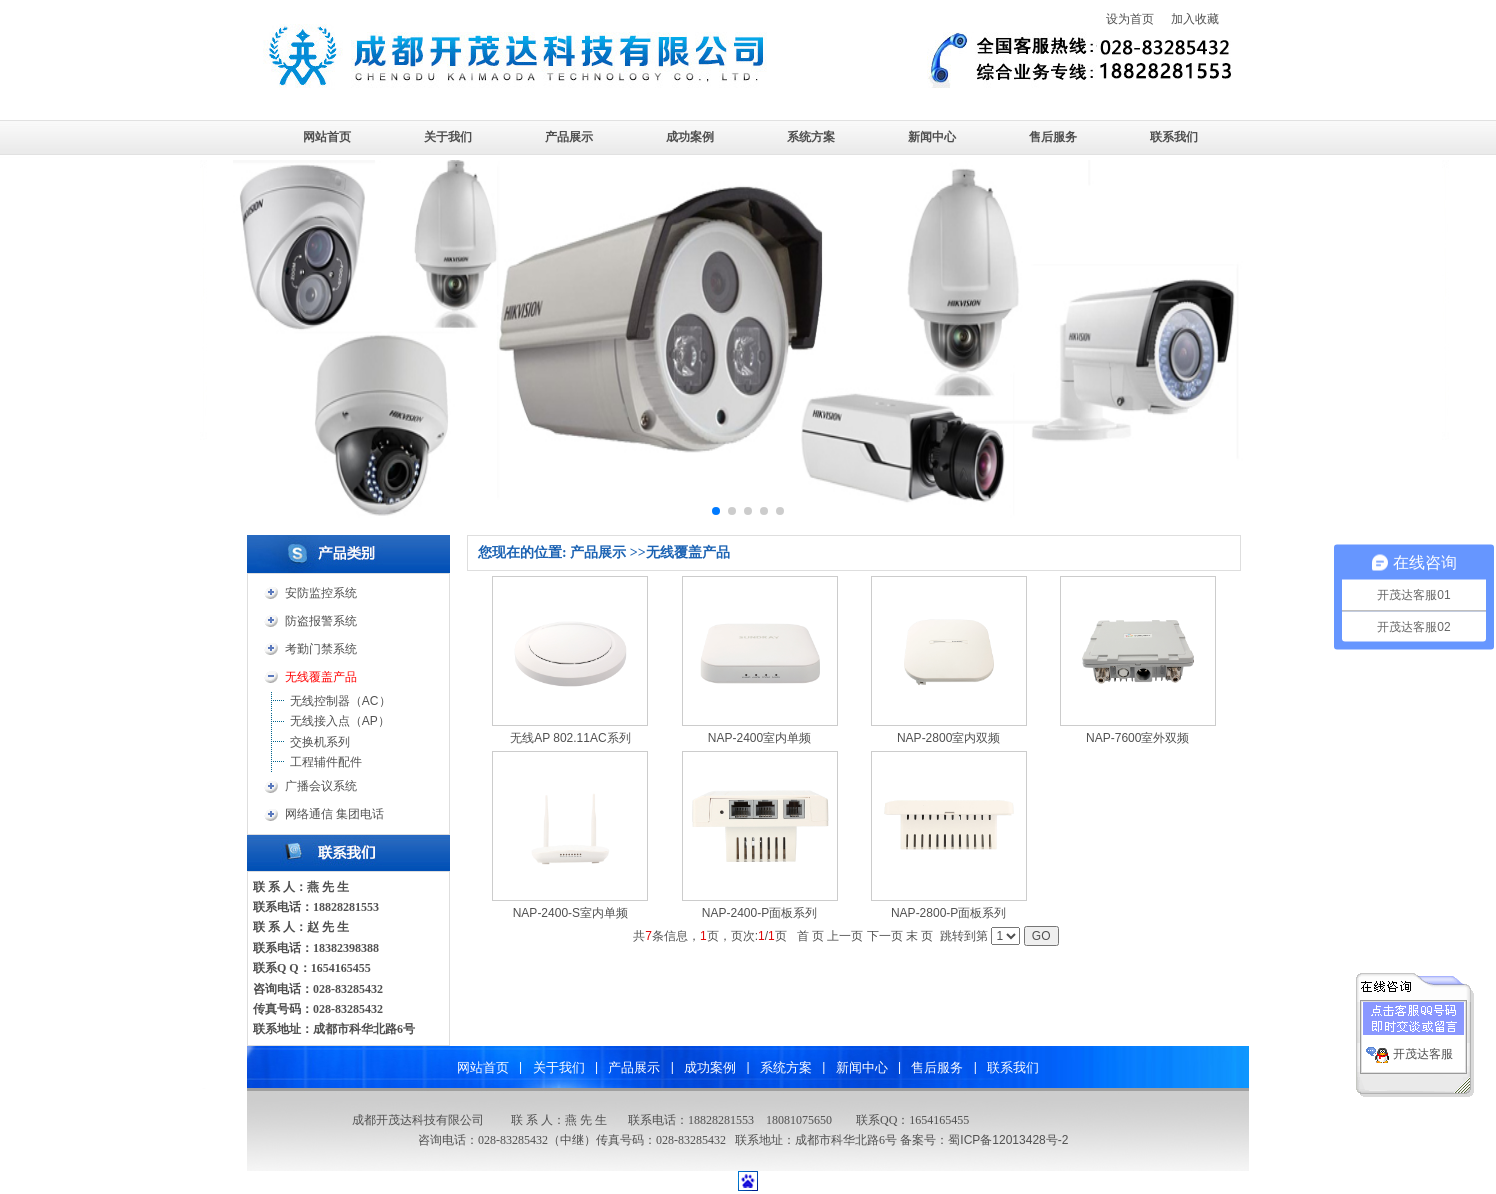 The image size is (1496, 1194). Describe the element at coordinates (448, 137) in the screenshot. I see `关于我们` at that location.